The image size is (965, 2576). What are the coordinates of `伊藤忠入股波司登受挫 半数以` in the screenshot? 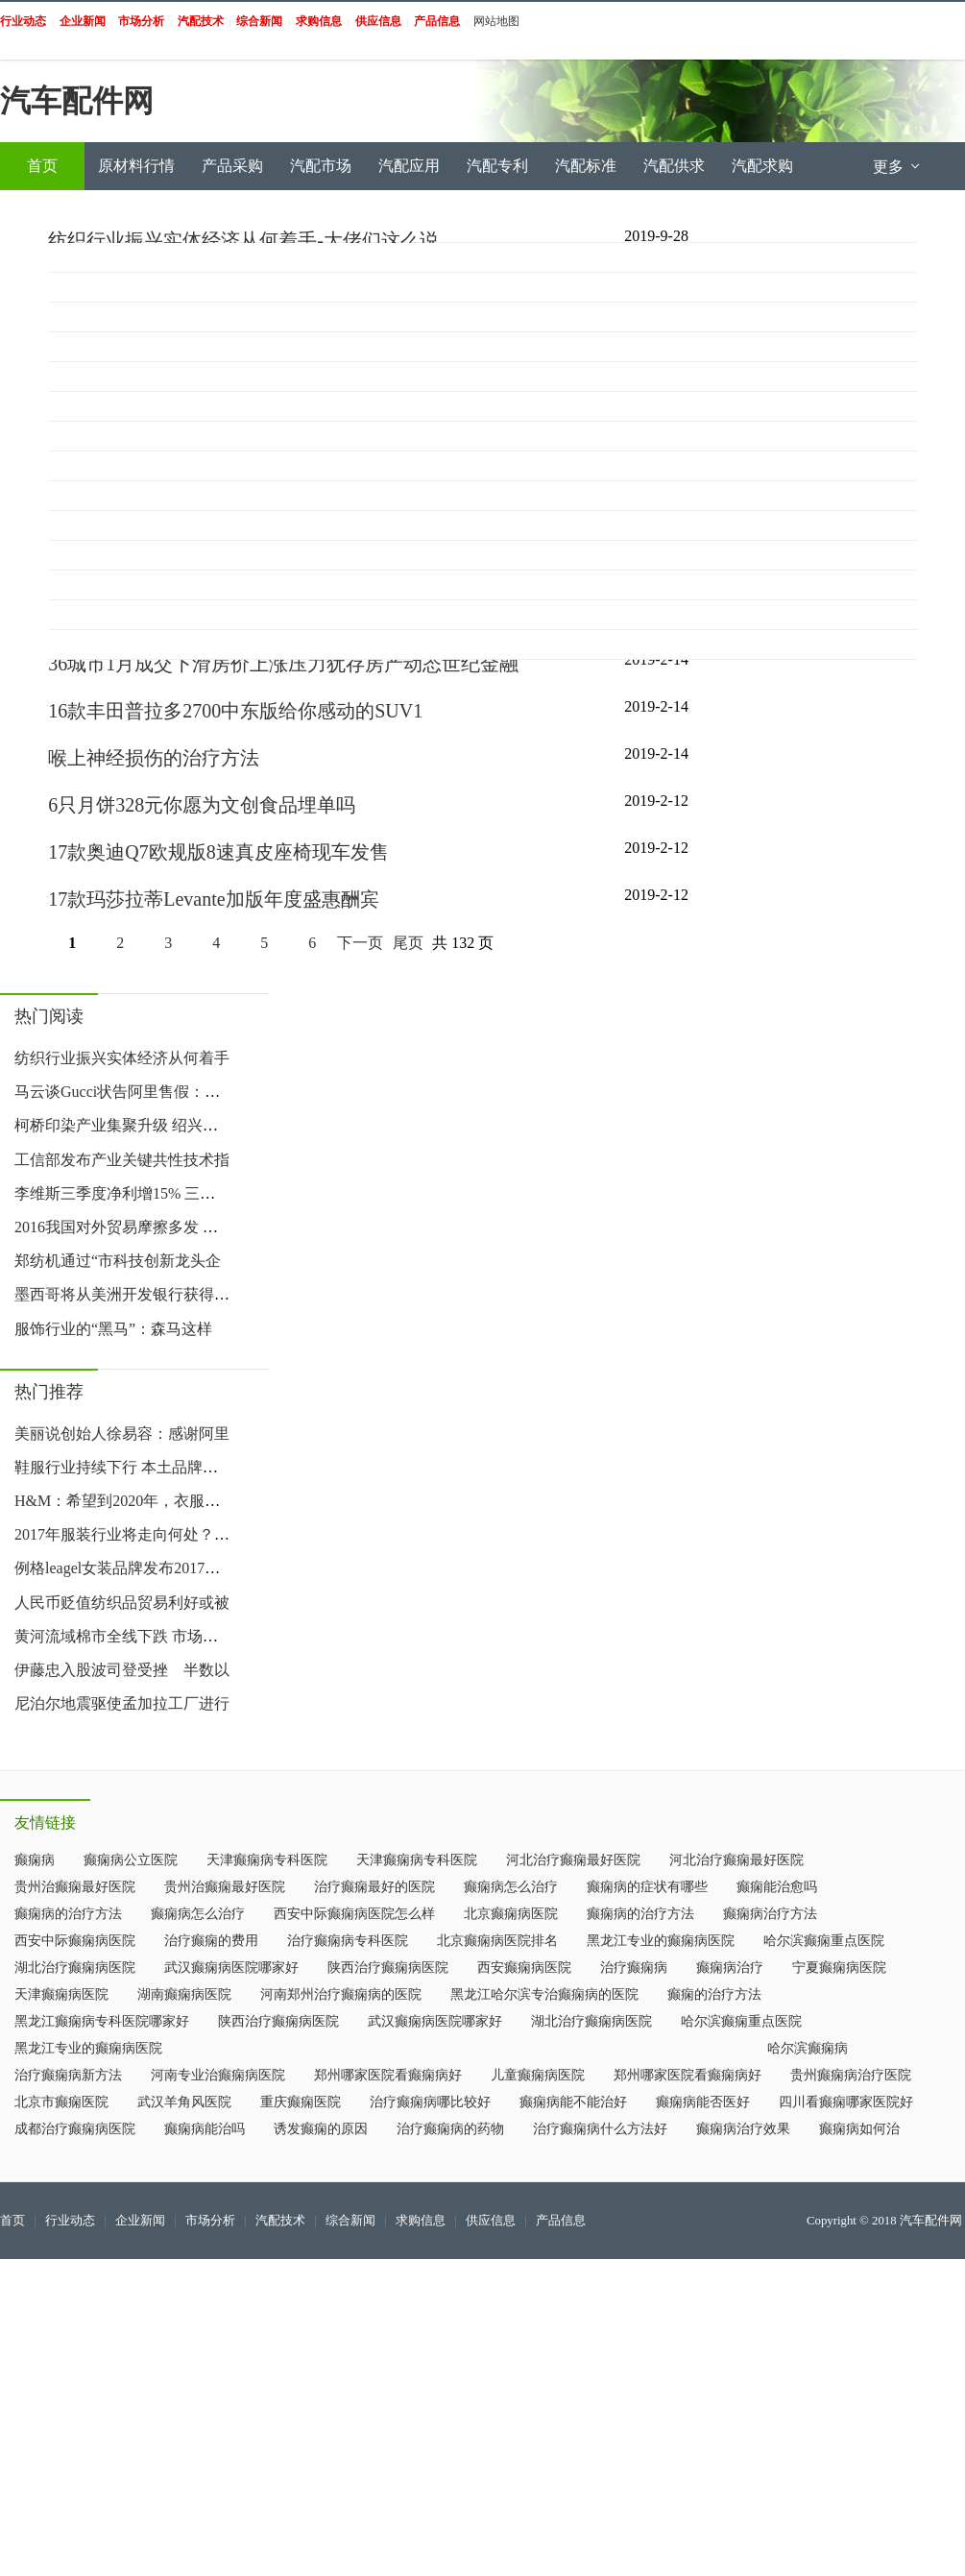 It's located at (121, 1670).